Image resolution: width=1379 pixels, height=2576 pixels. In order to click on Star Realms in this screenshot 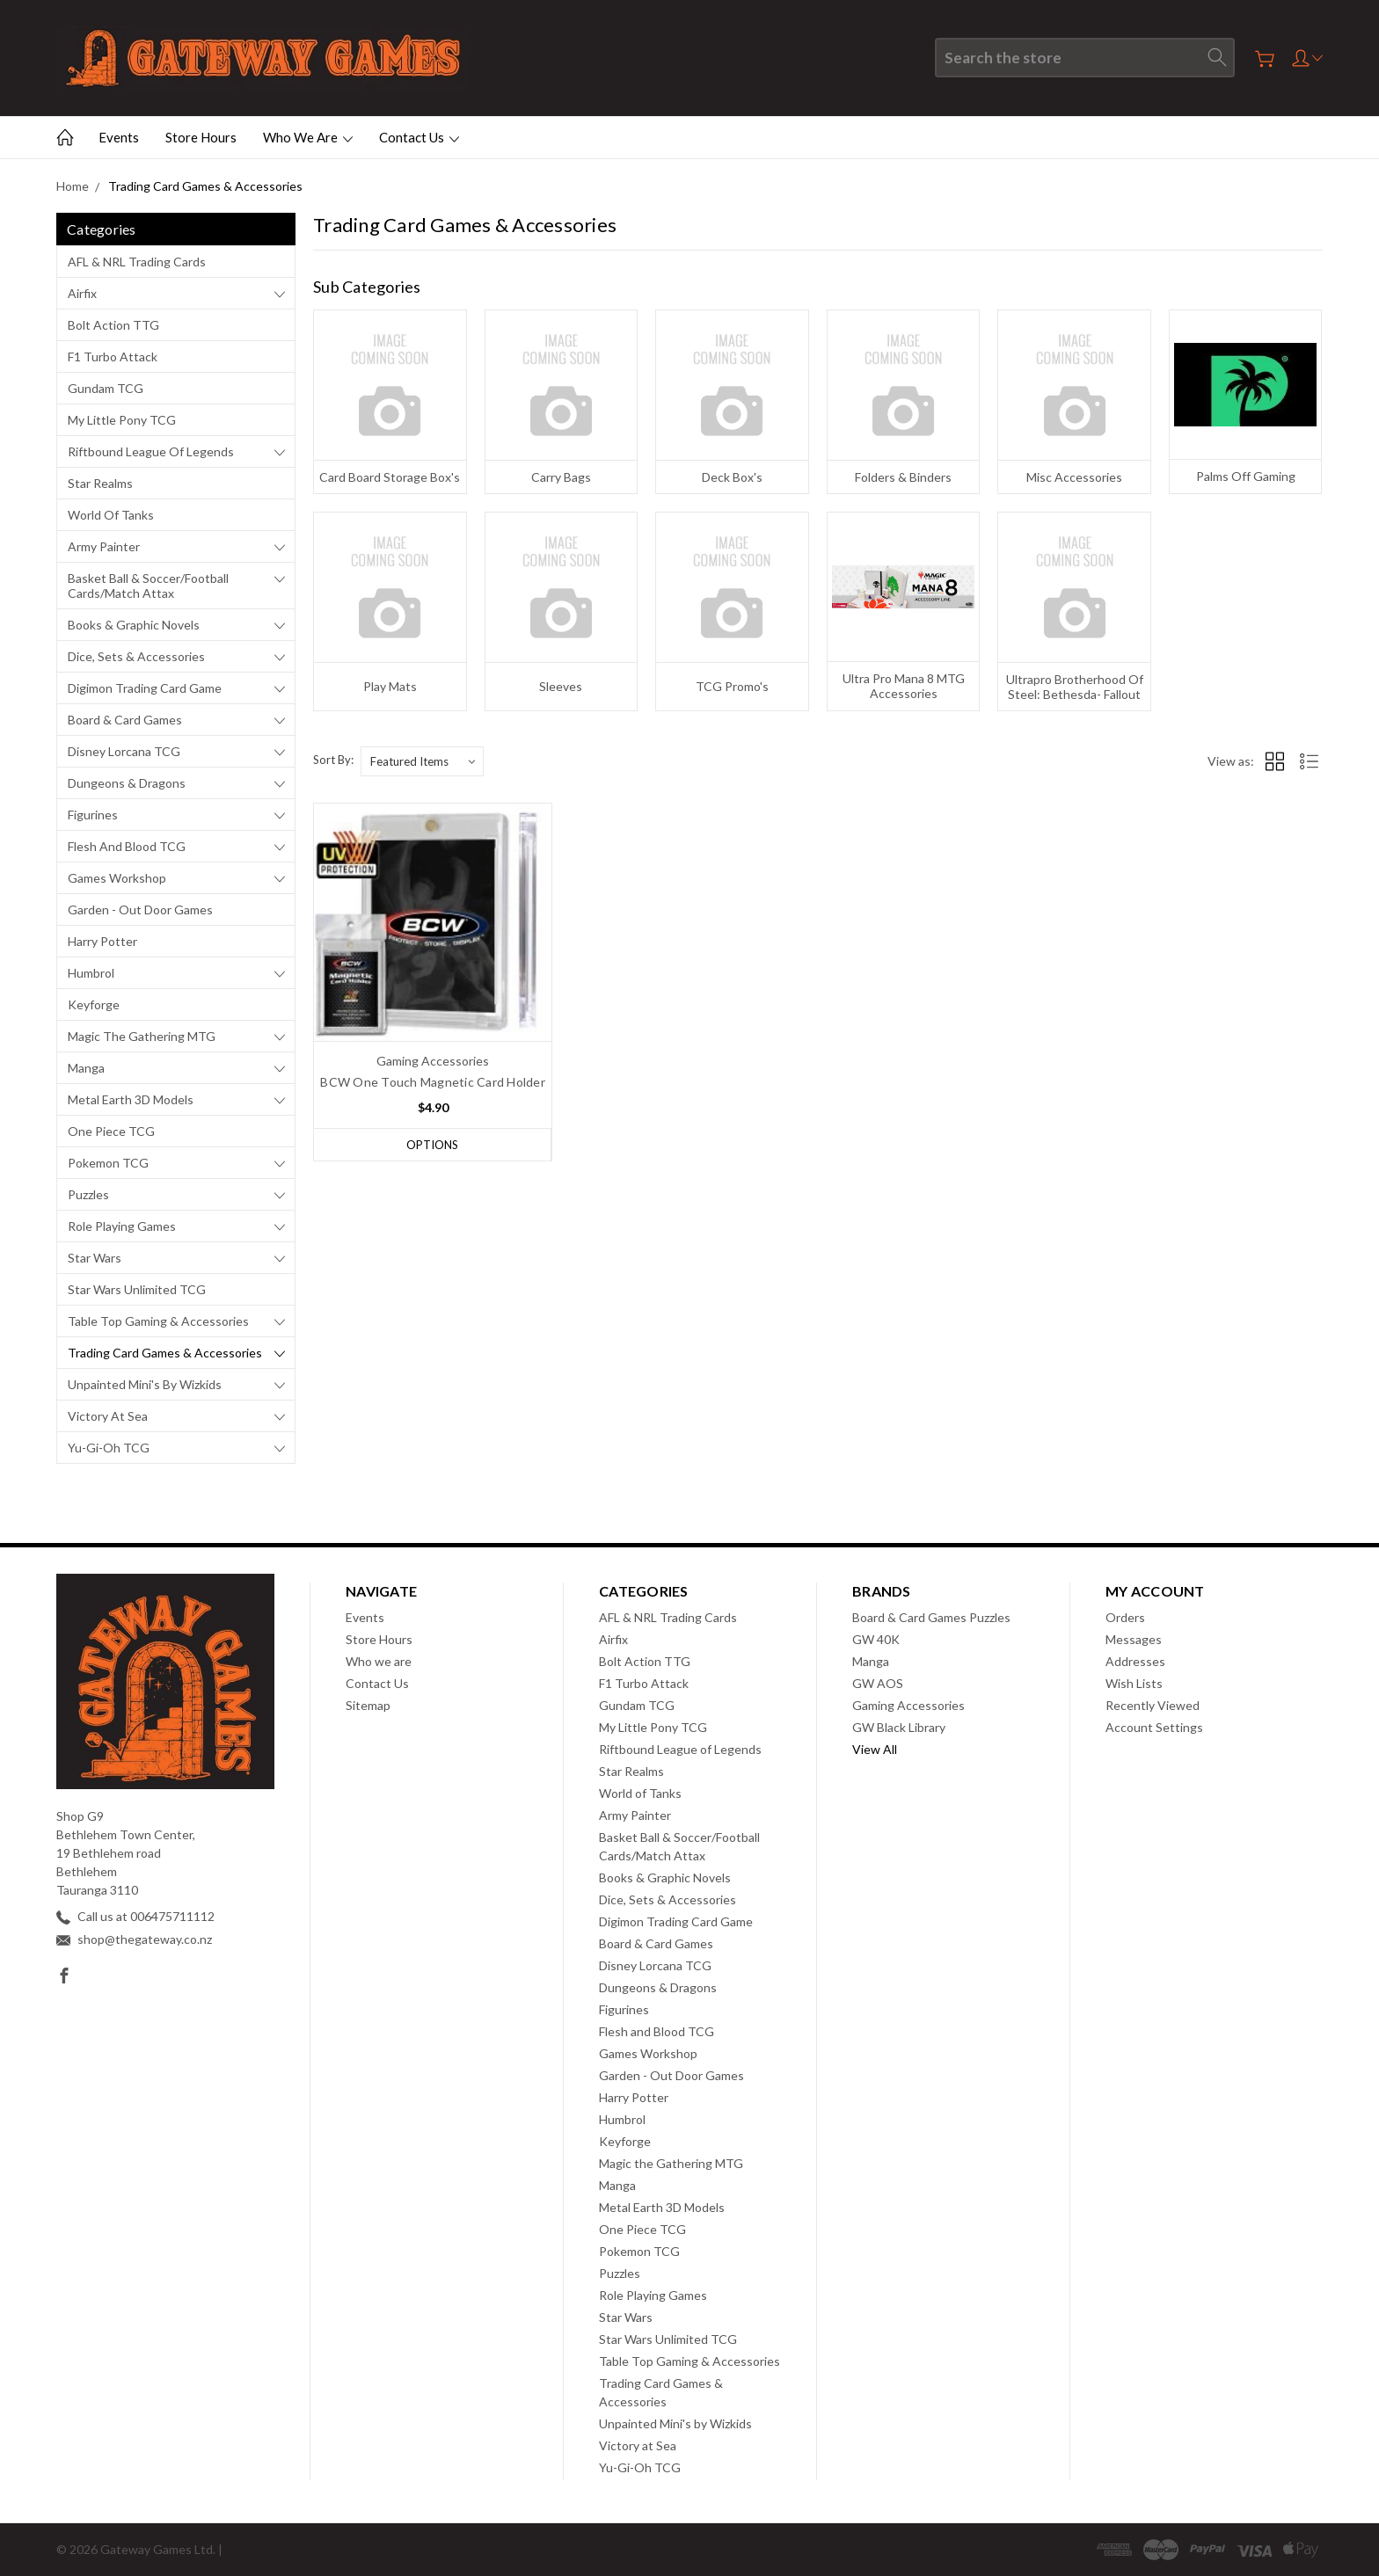, I will do `click(100, 483)`.